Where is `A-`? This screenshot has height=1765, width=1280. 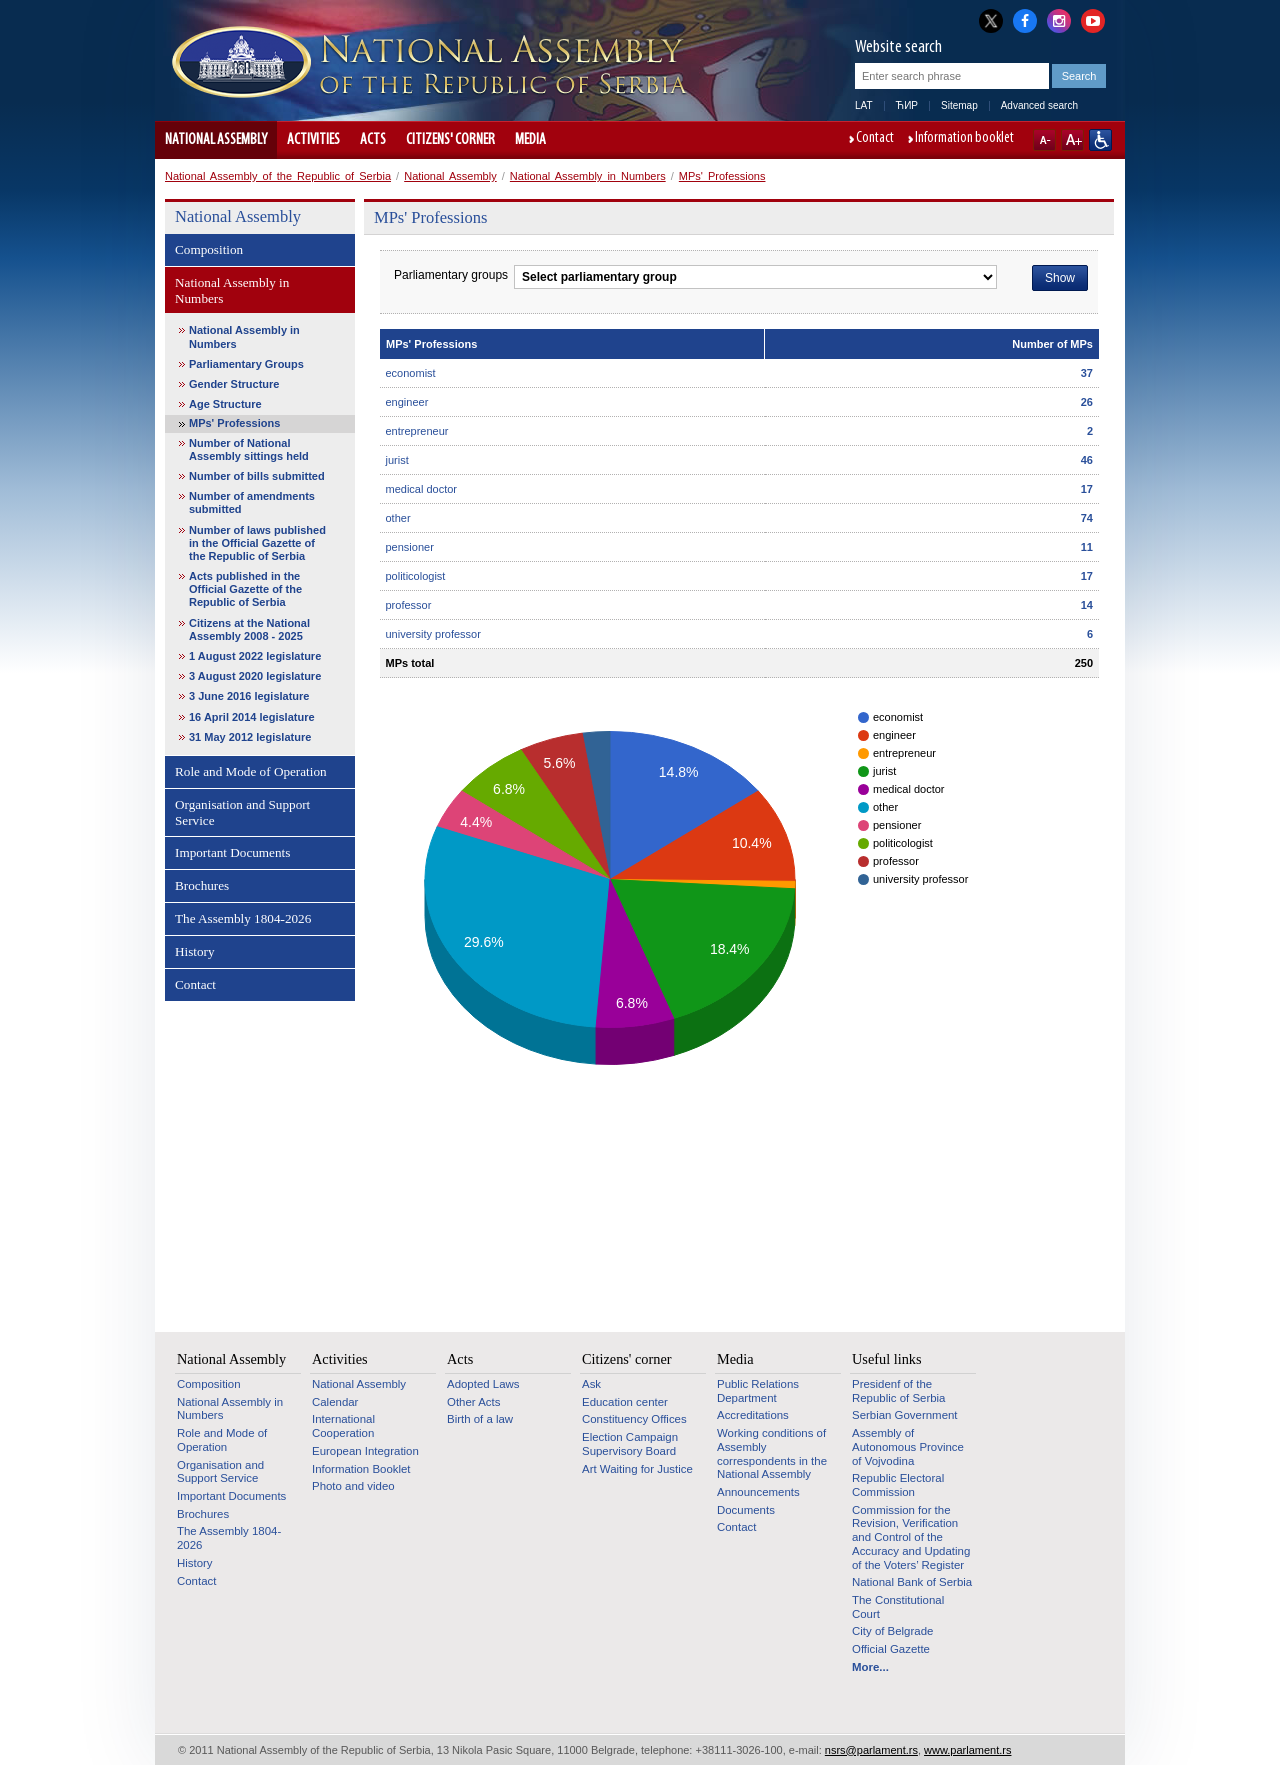 A- is located at coordinates (1044, 140).